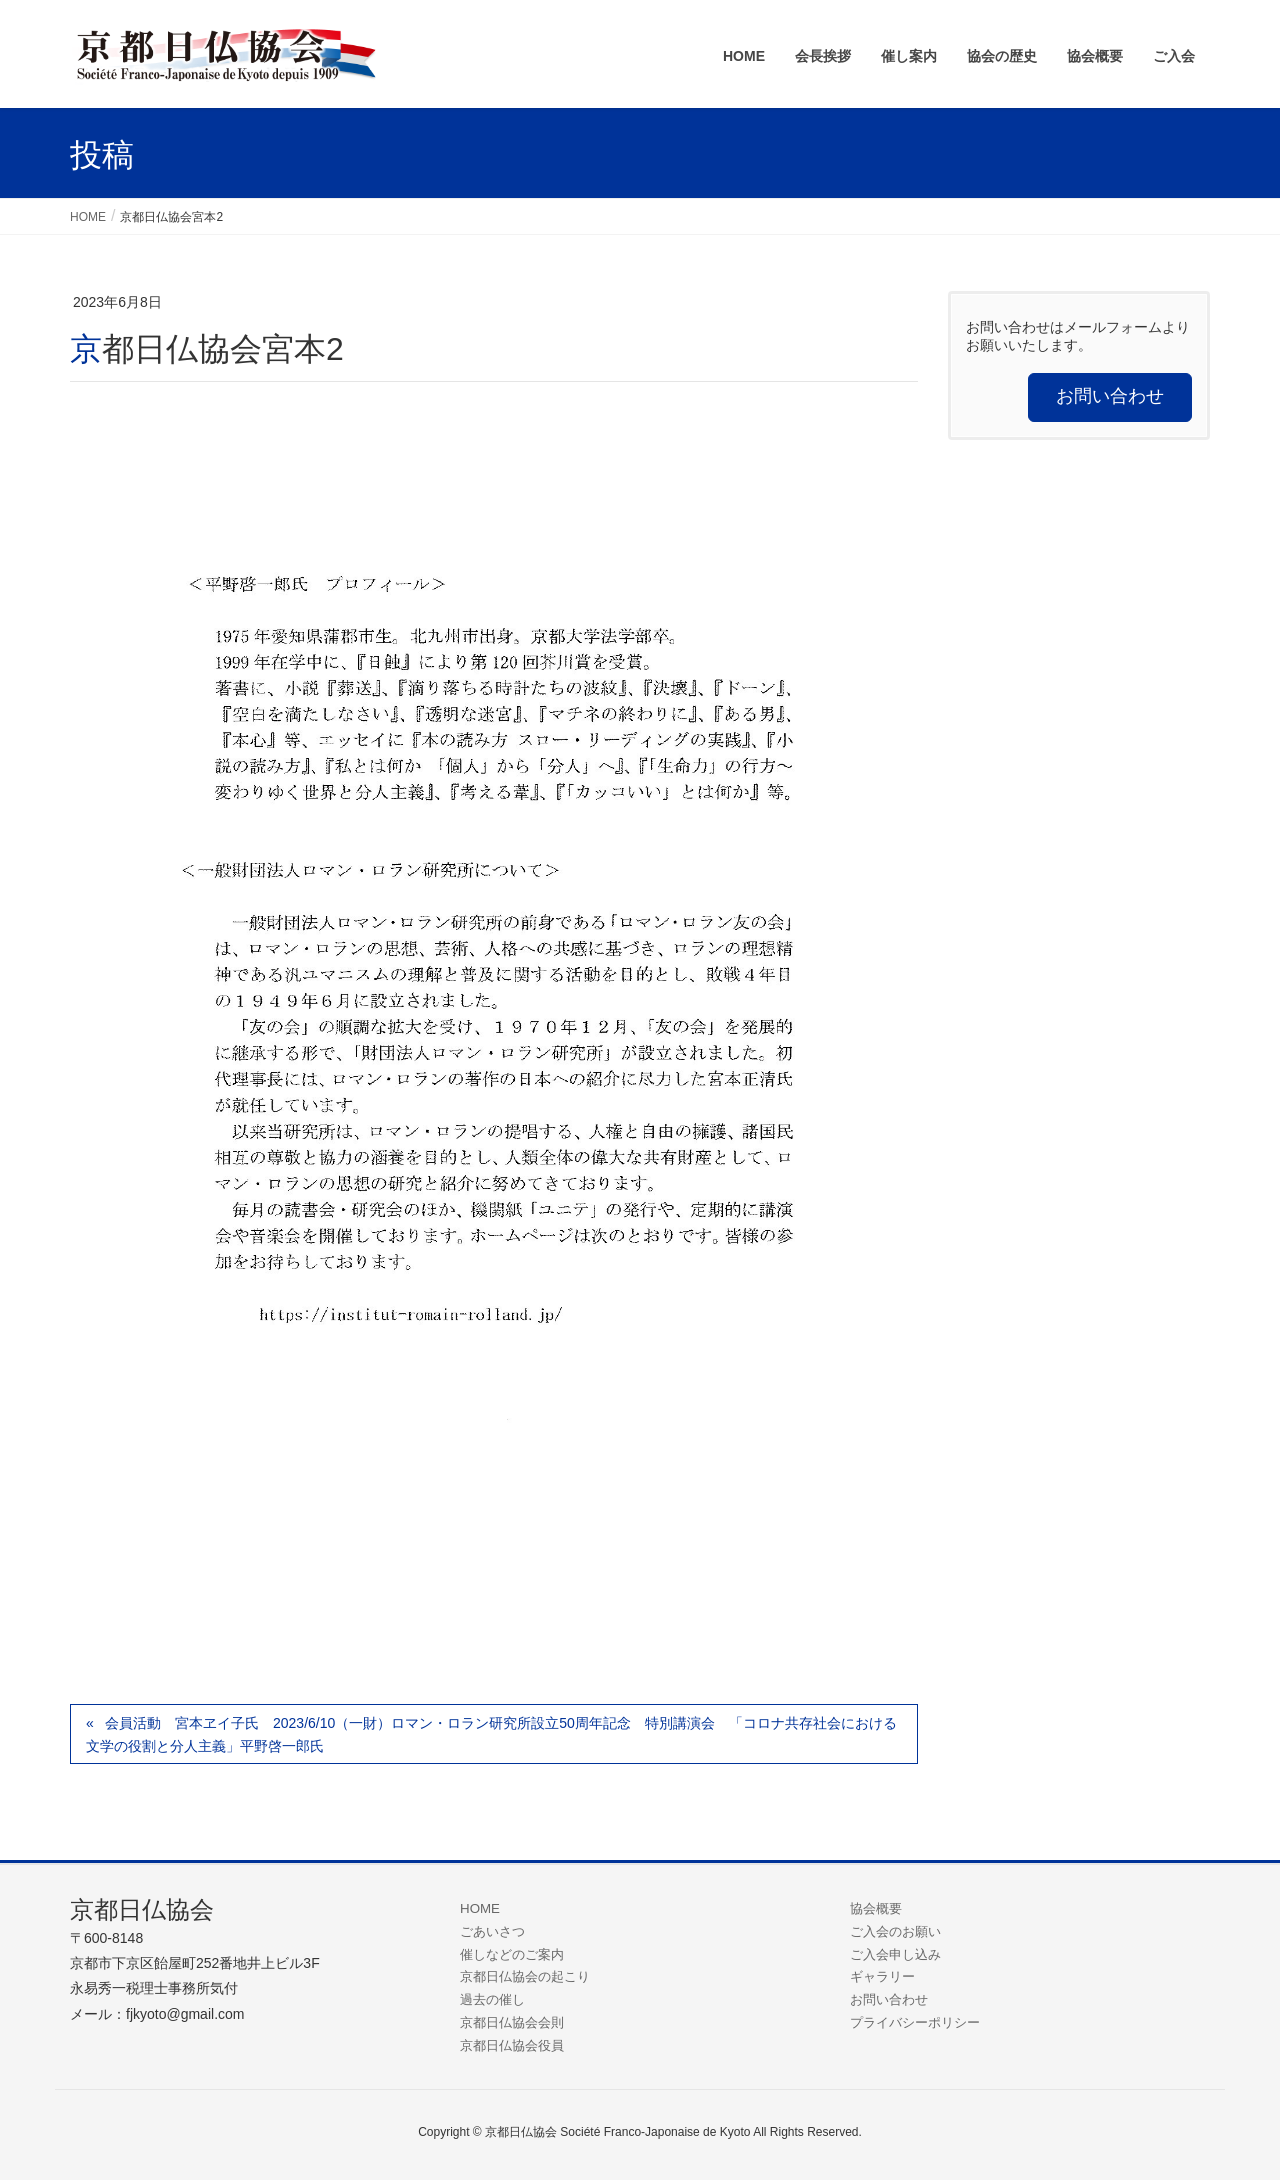  Describe the element at coordinates (876, 1908) in the screenshot. I see `協会概要` at that location.